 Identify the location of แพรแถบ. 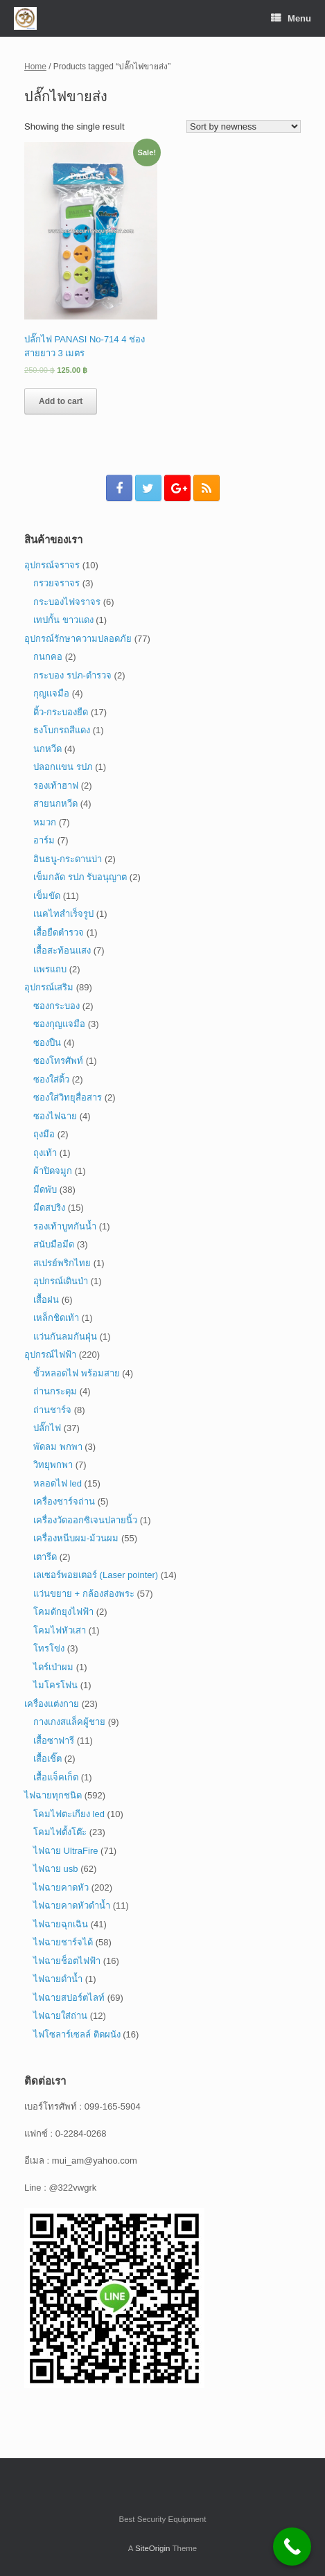
(50, 969).